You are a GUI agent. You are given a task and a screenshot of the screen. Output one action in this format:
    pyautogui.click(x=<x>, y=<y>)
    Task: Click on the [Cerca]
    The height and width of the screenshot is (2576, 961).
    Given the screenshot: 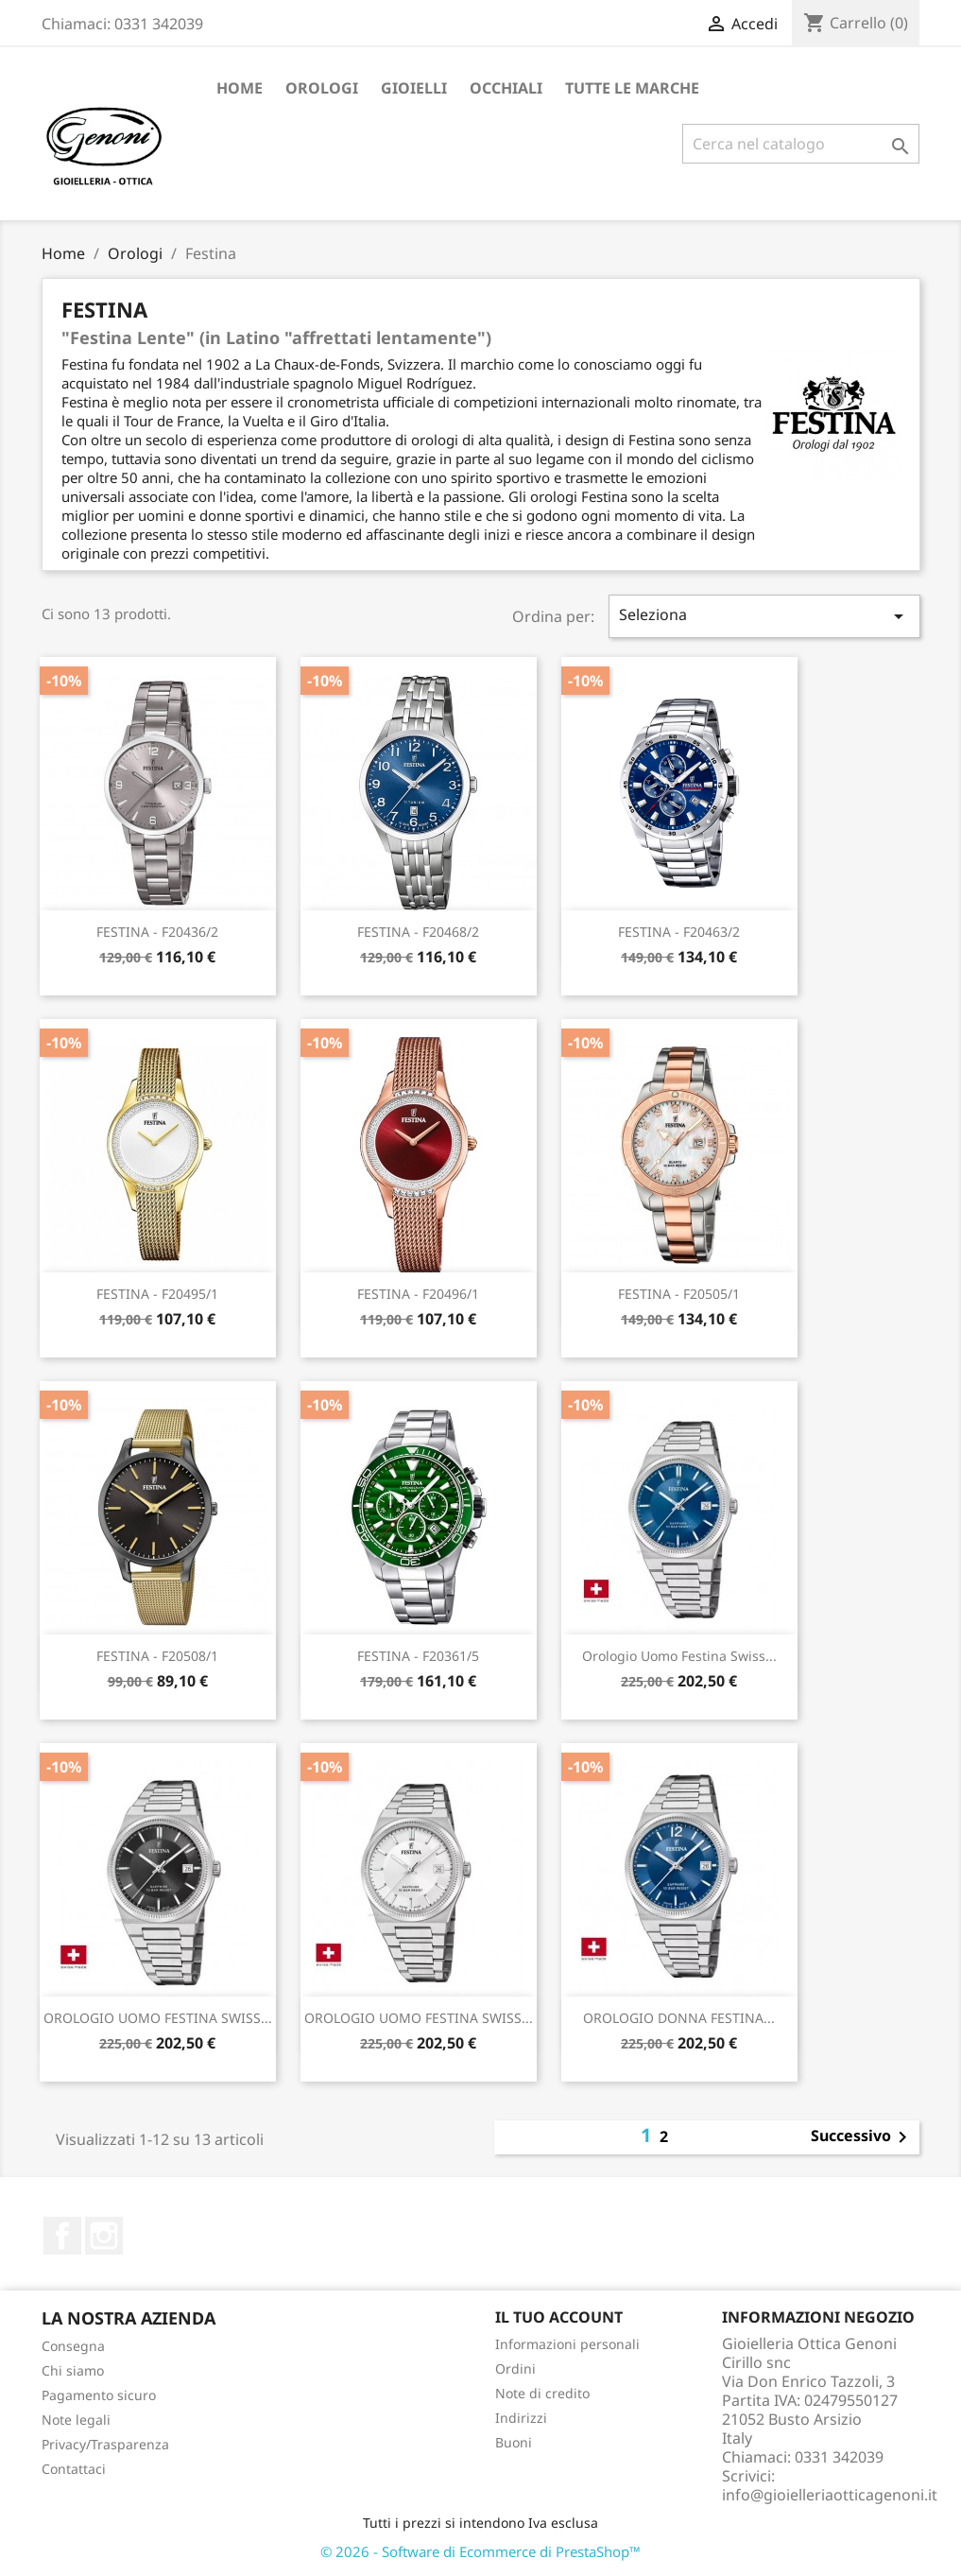 What is the action you would take?
    pyautogui.click(x=800, y=144)
    